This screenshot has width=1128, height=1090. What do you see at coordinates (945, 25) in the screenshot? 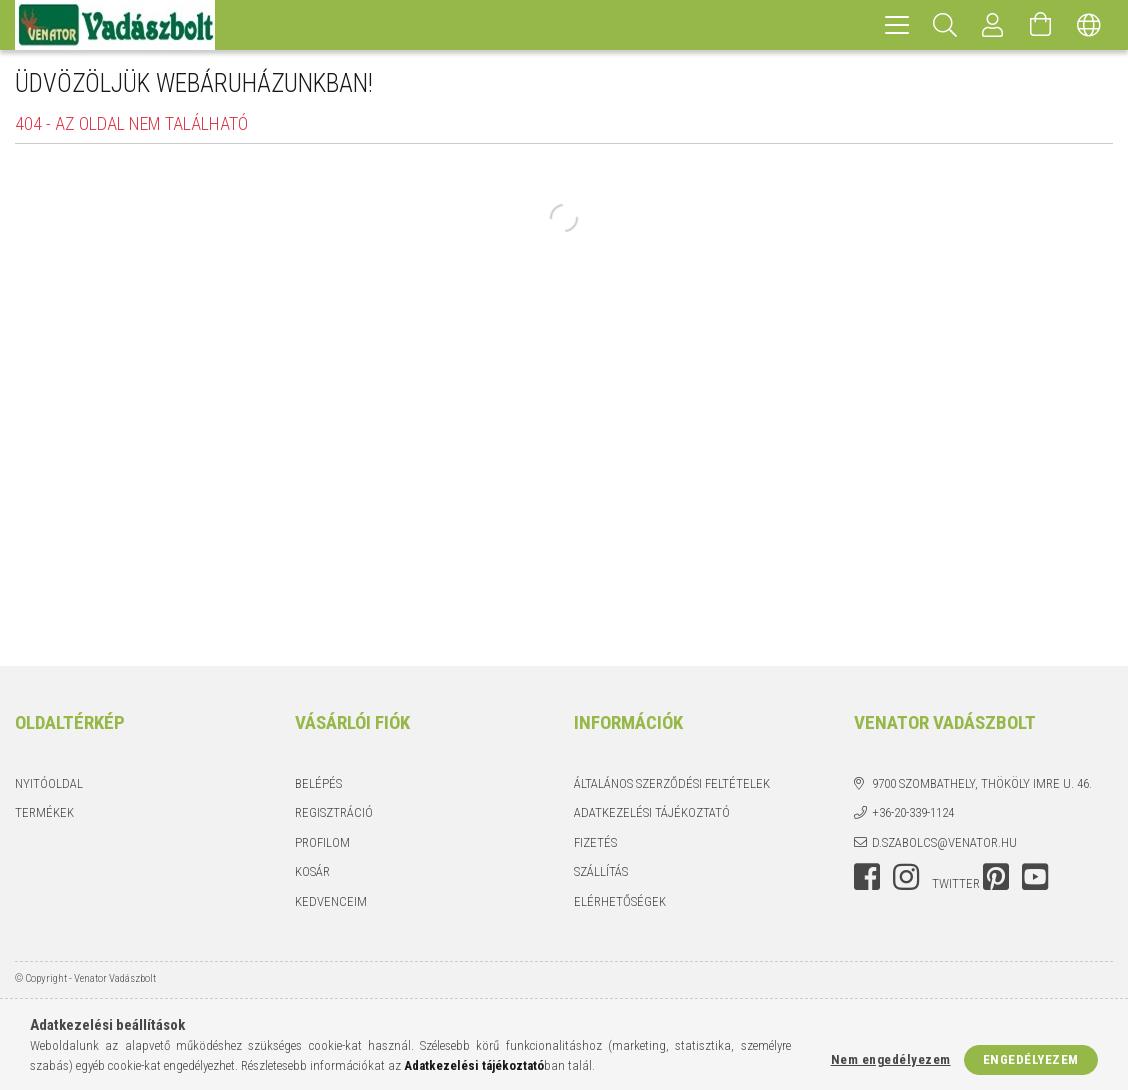
I see `[Keresés]` at bounding box center [945, 25].